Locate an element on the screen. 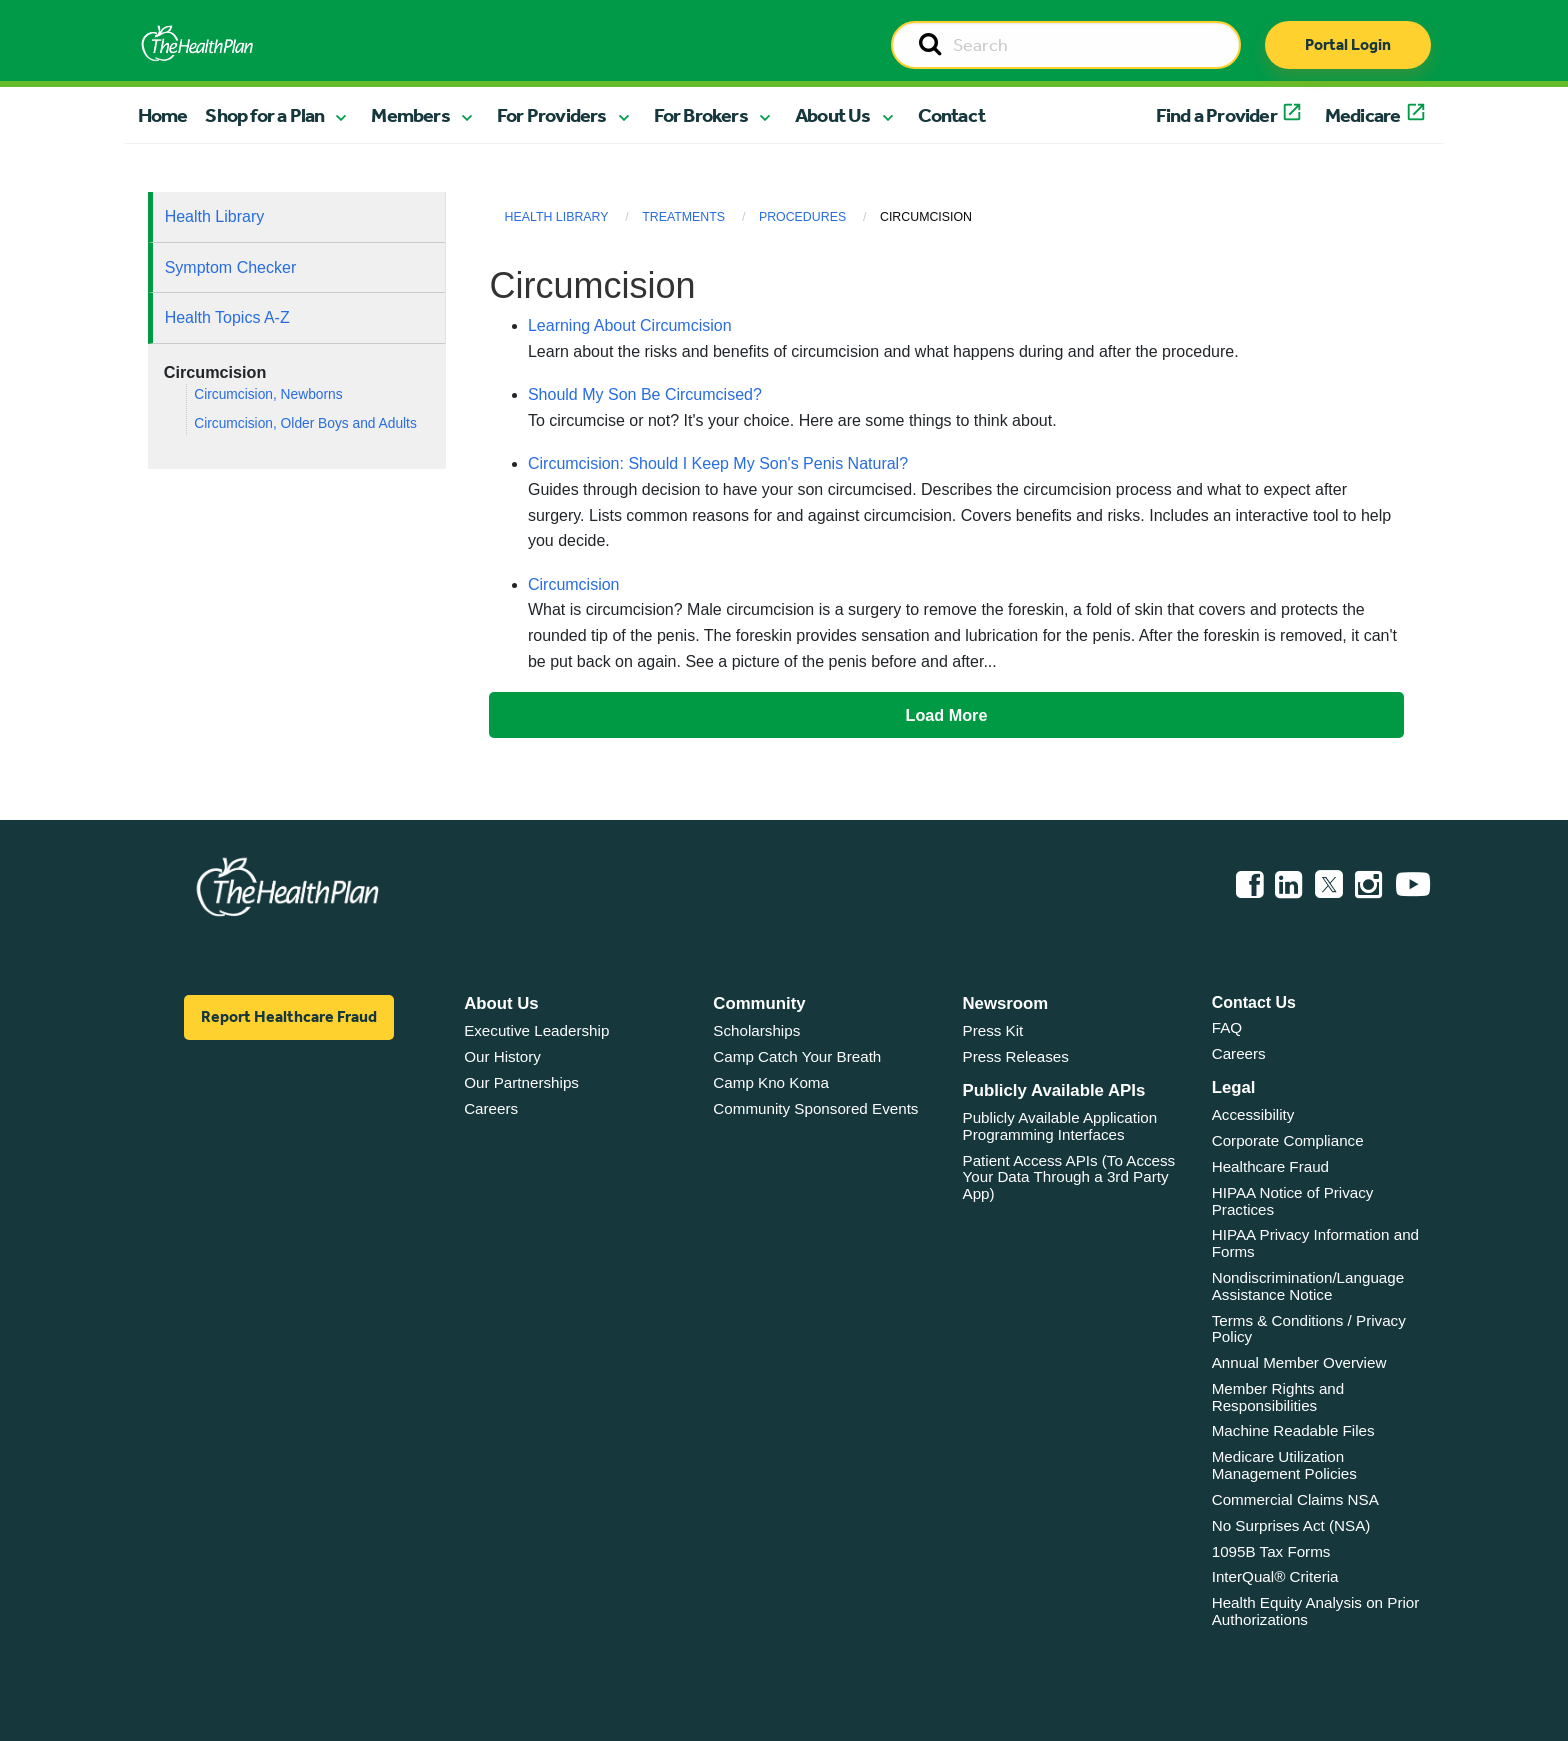  Press Releases is located at coordinates (1016, 1056).